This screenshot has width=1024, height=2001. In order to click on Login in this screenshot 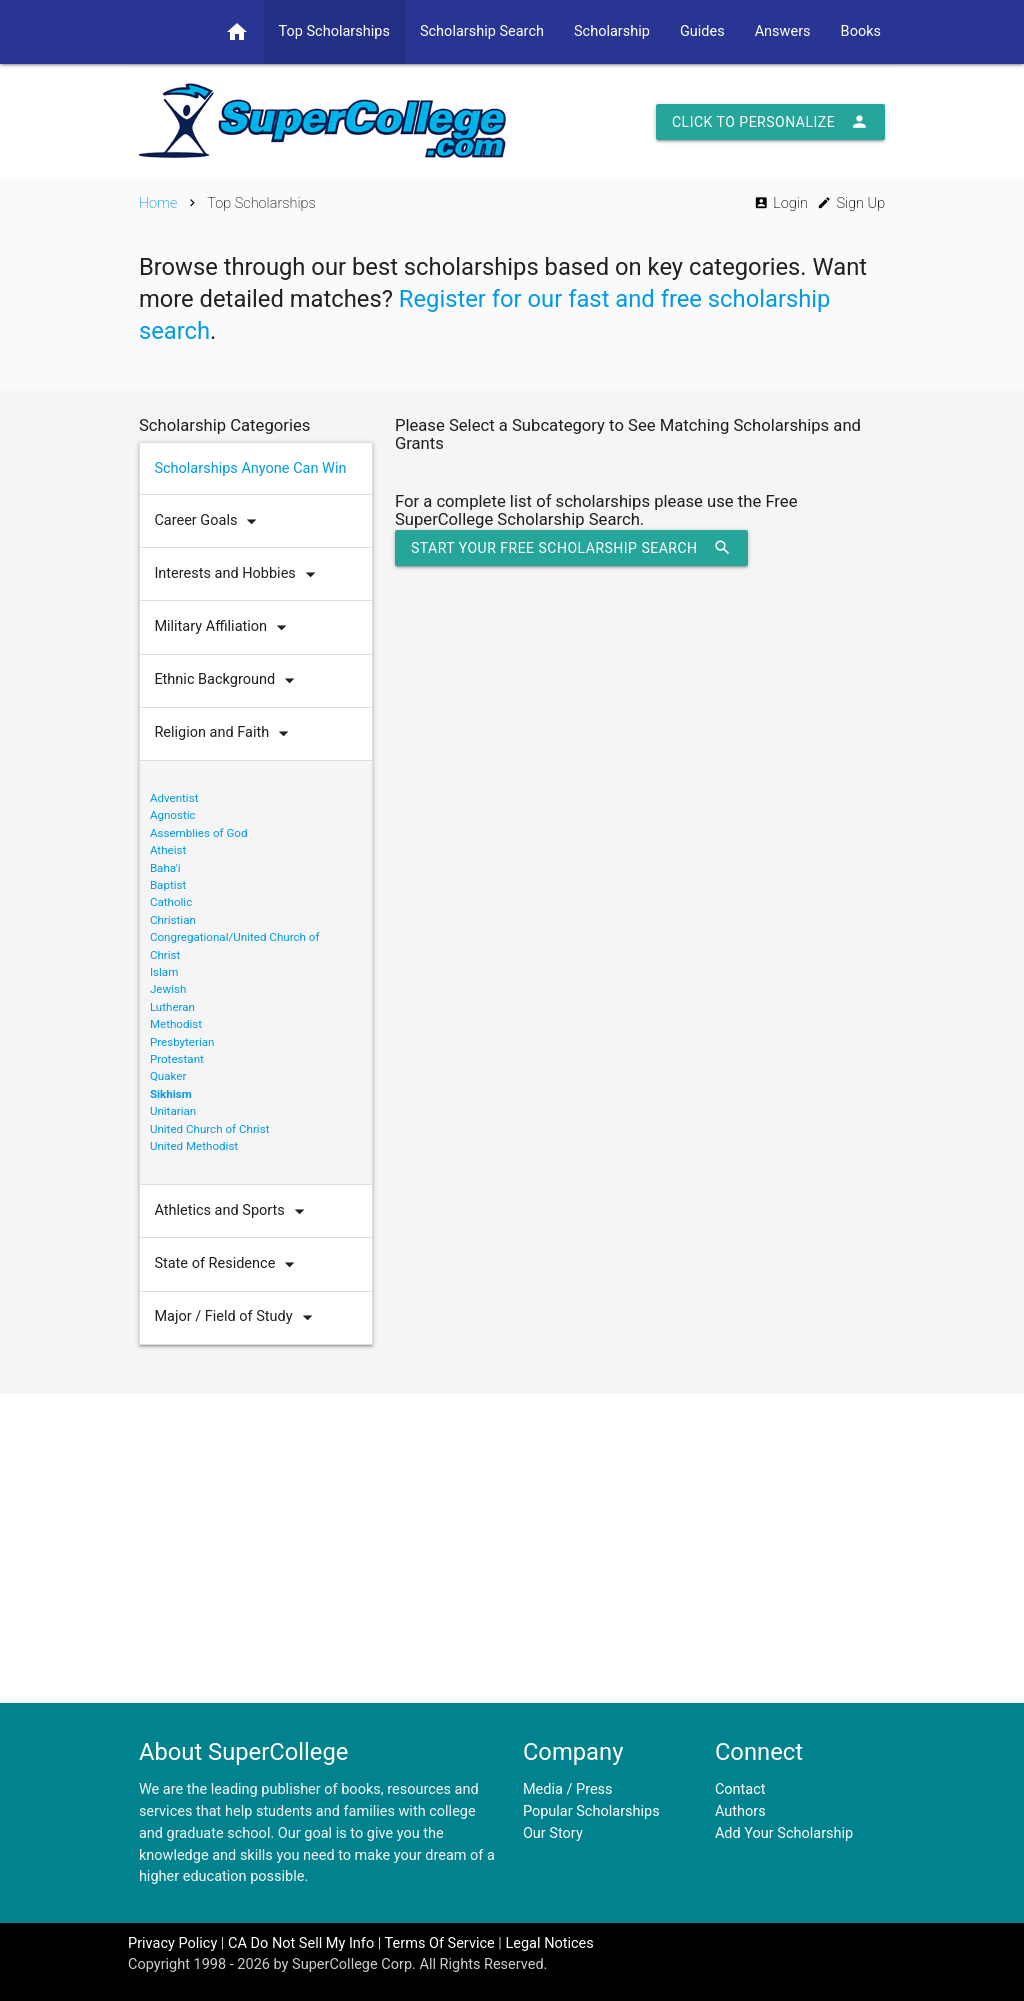, I will do `click(781, 203)`.